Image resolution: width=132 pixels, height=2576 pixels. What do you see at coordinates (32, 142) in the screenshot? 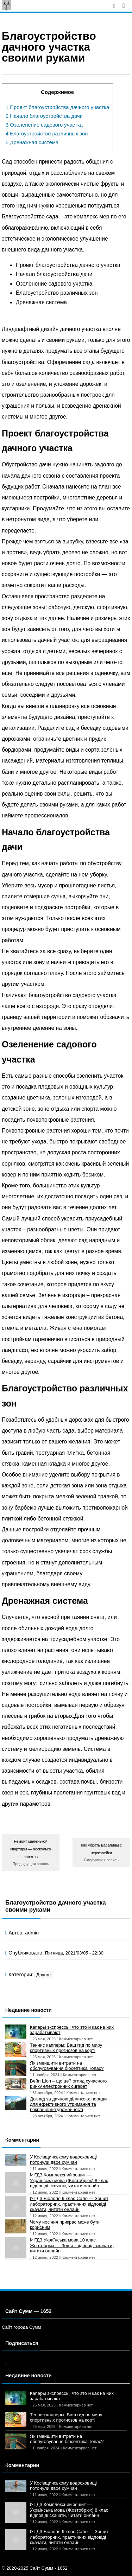
I see `Дренажная система` at bounding box center [32, 142].